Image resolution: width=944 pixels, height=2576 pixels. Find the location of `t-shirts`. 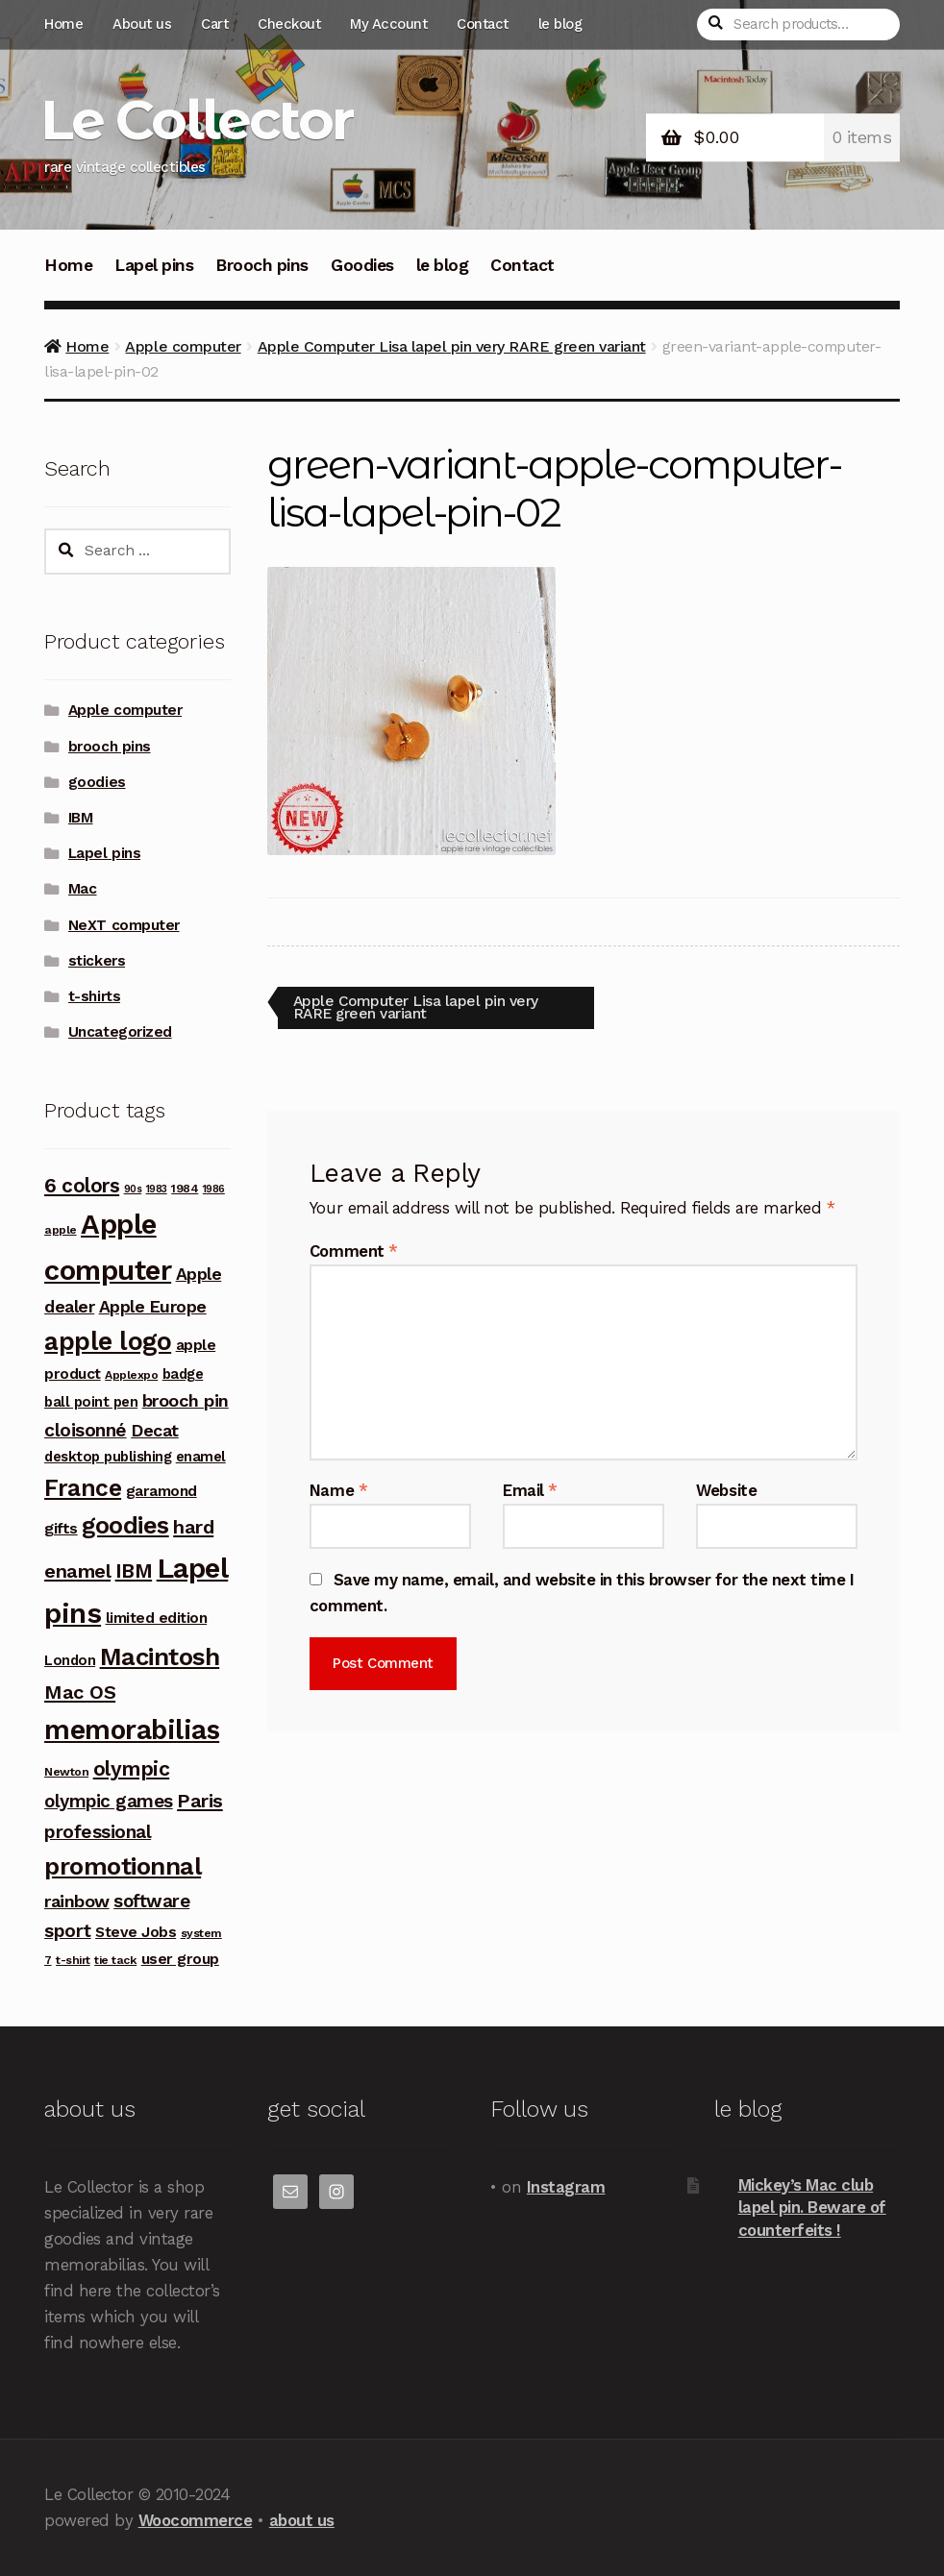

t-shirts is located at coordinates (94, 996).